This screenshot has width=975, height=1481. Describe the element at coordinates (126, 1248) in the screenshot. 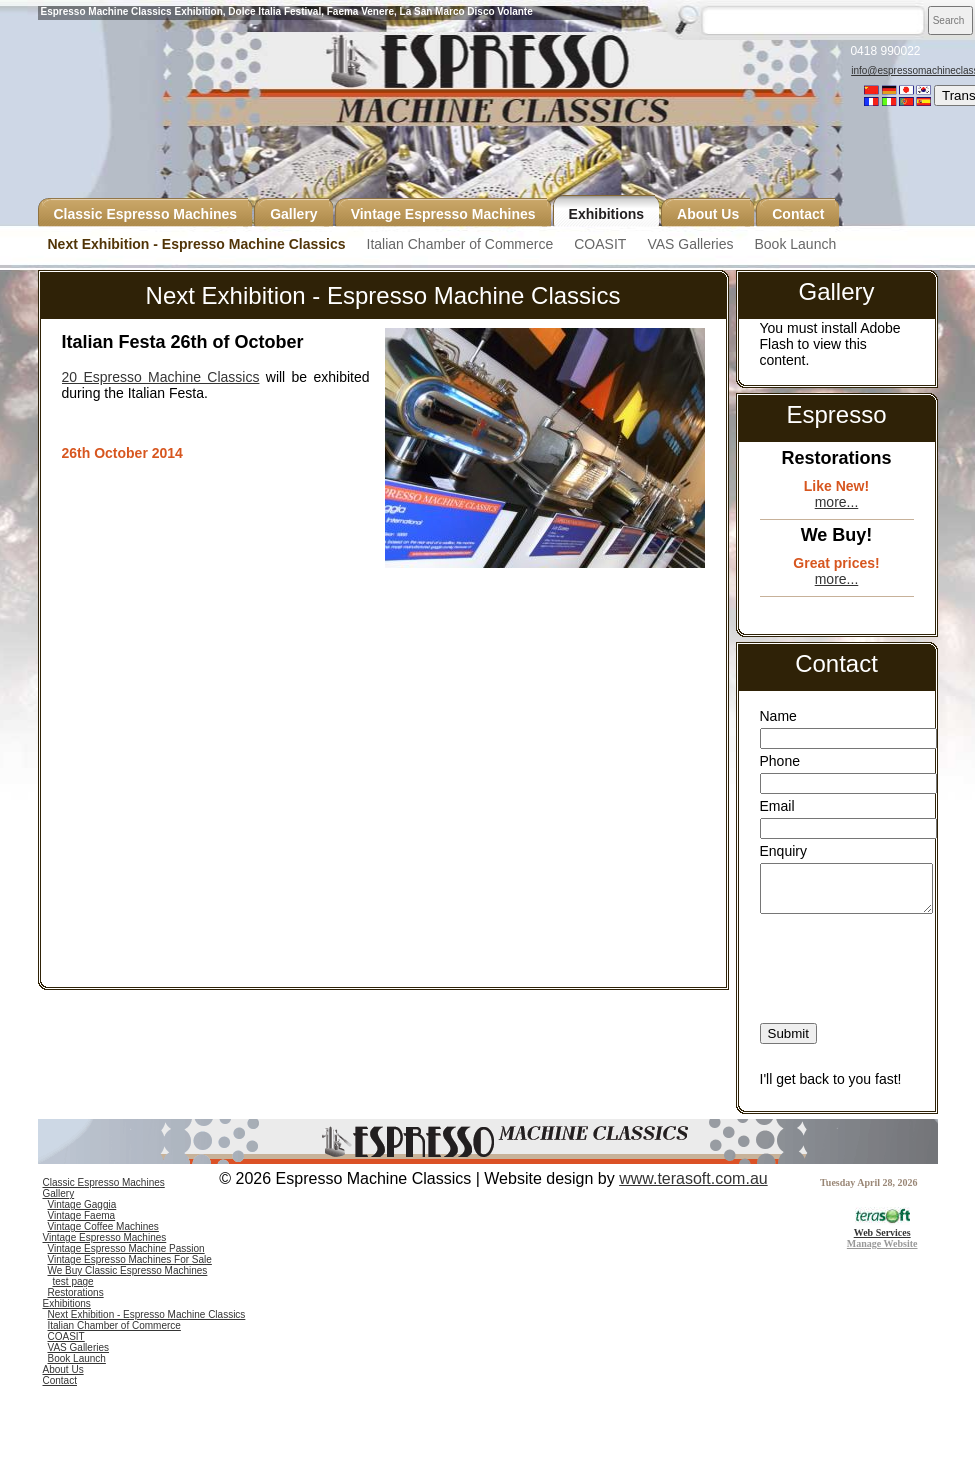

I see `Vintage Espresso Machine Passion` at that location.